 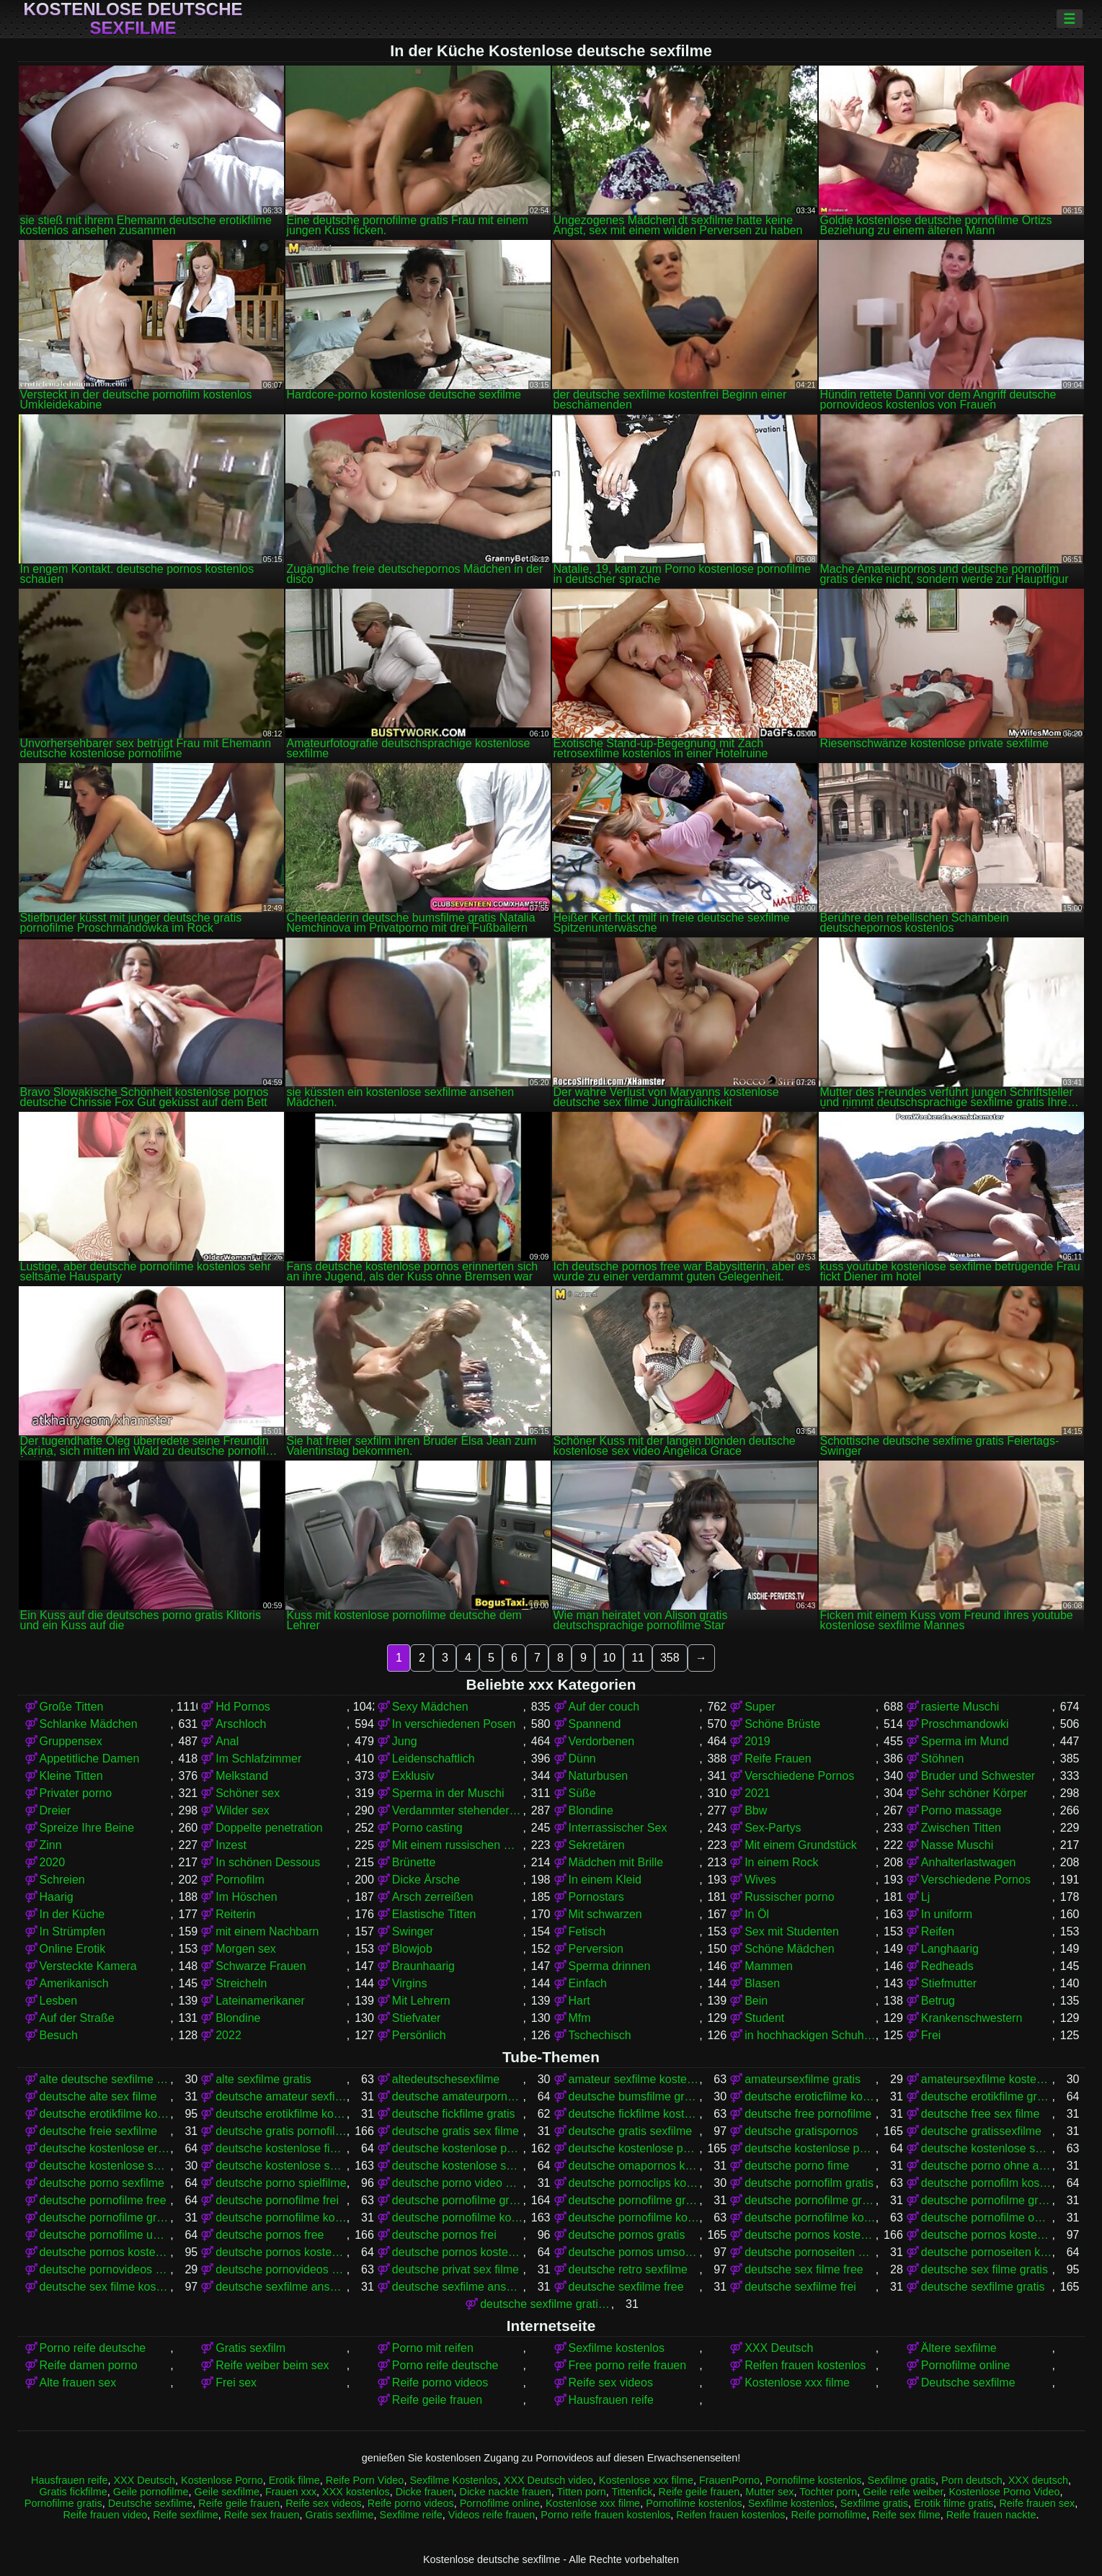 I want to click on deutsche free pornofilme, so click(x=808, y=2114).